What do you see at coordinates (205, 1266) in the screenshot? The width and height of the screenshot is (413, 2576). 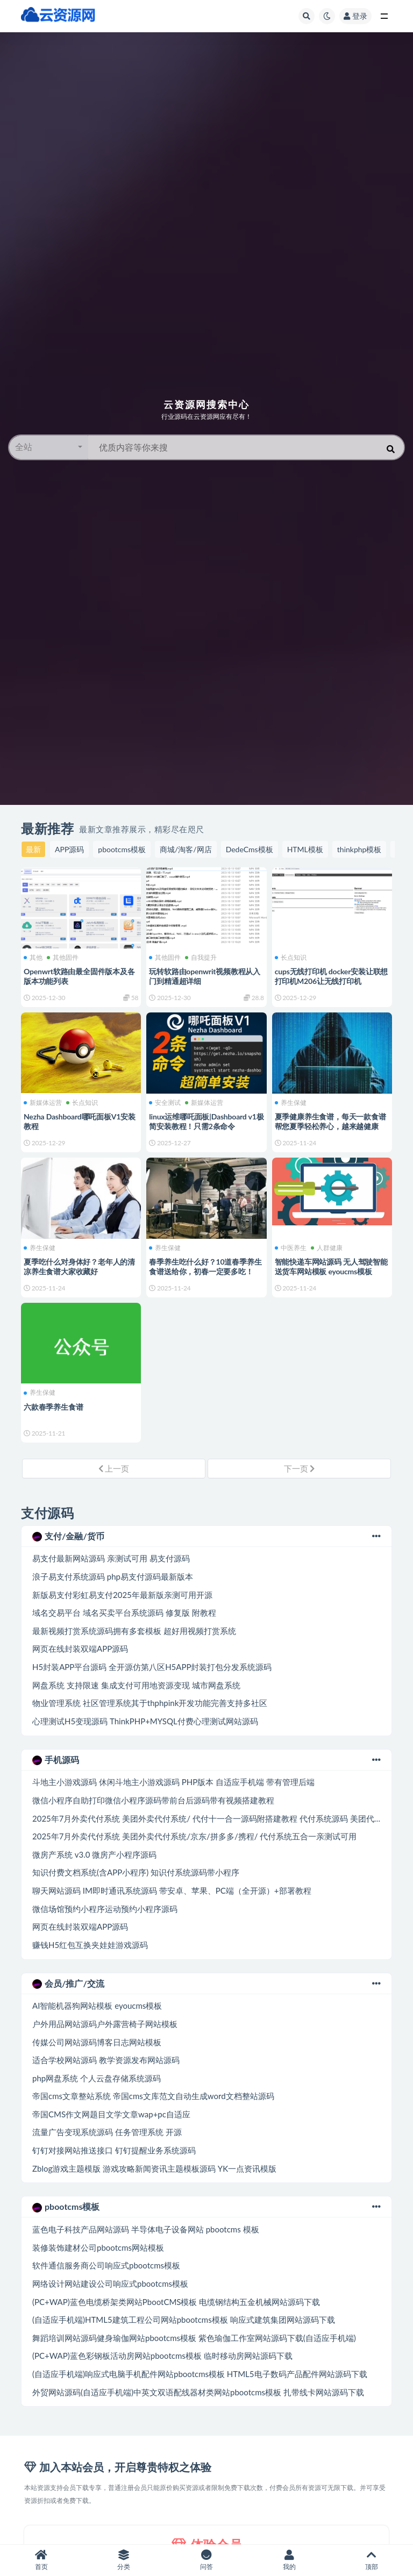 I see `春季养生吃什么好？10道春季养生食谱送给你，初春一定要多吃！` at bounding box center [205, 1266].